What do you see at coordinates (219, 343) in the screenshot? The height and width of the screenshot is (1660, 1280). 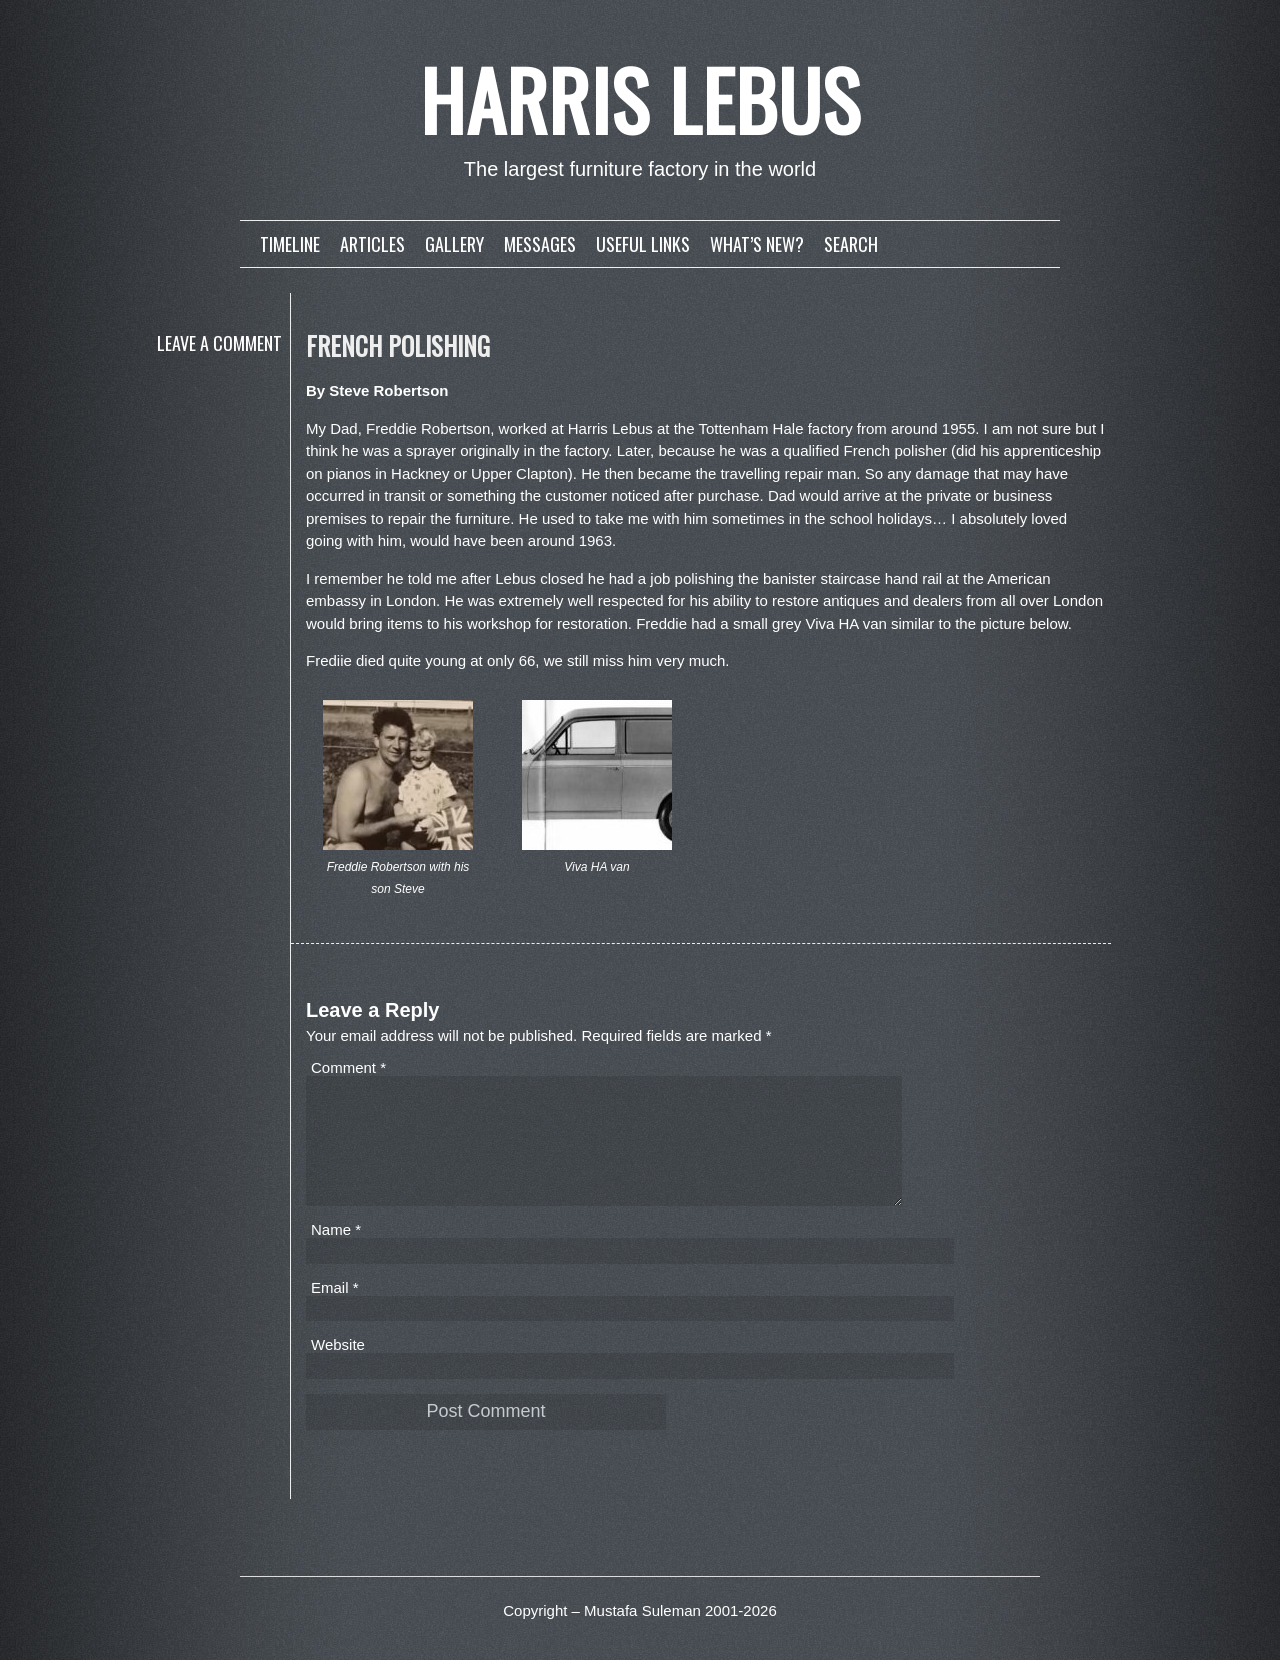 I see `Leave a comment` at bounding box center [219, 343].